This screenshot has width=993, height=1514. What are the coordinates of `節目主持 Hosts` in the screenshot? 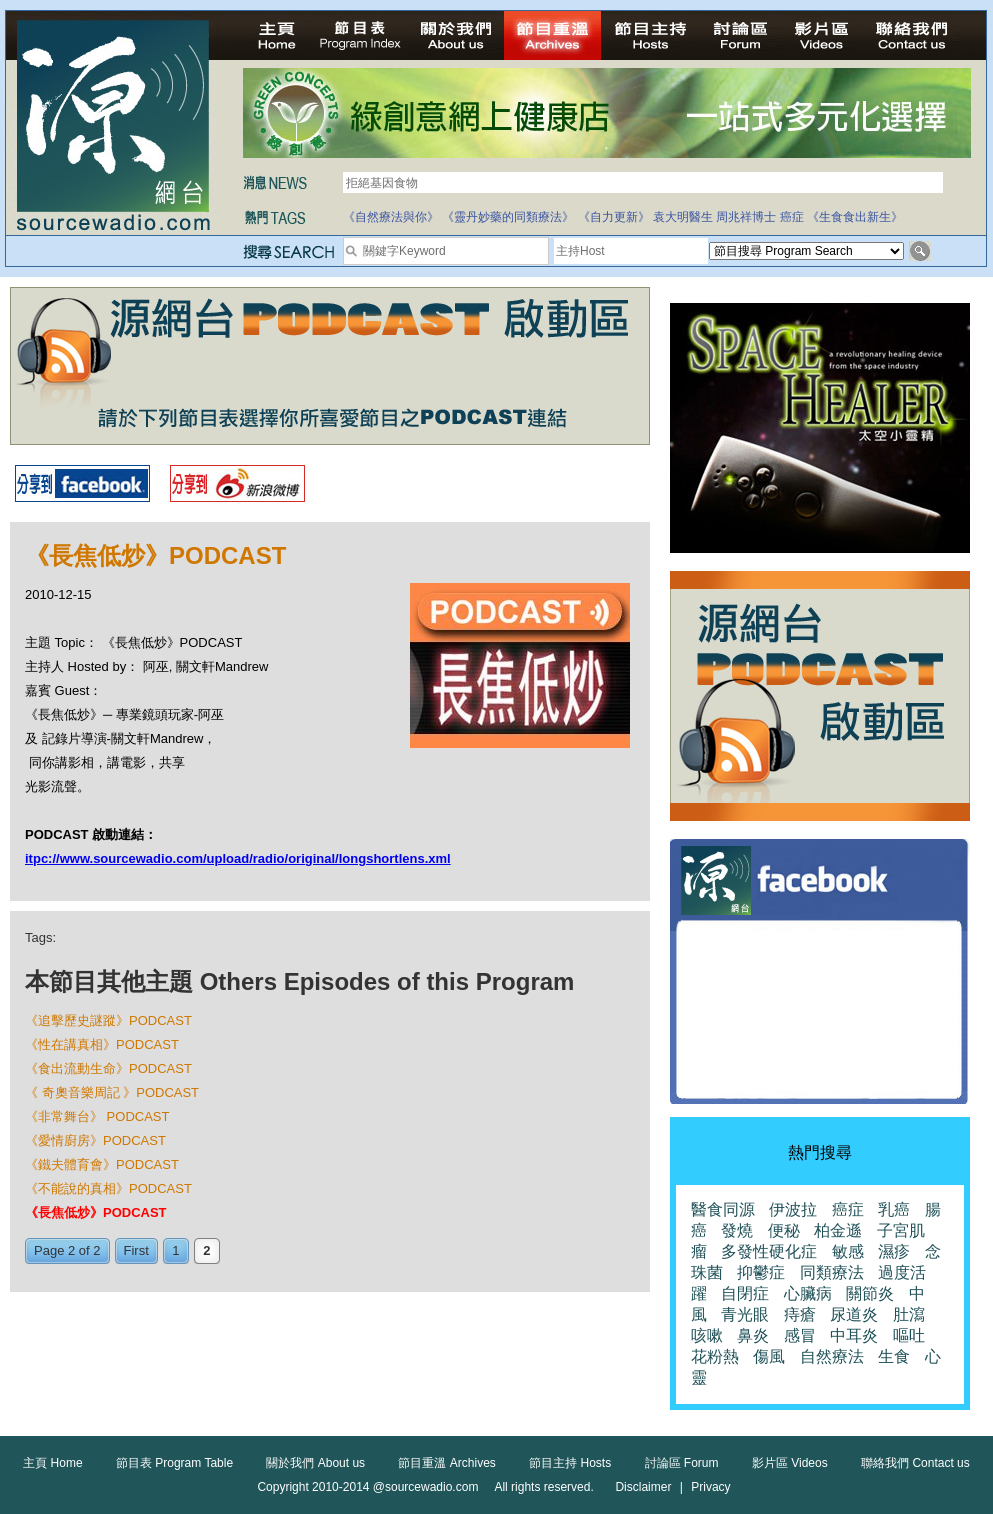 It's located at (570, 1463).